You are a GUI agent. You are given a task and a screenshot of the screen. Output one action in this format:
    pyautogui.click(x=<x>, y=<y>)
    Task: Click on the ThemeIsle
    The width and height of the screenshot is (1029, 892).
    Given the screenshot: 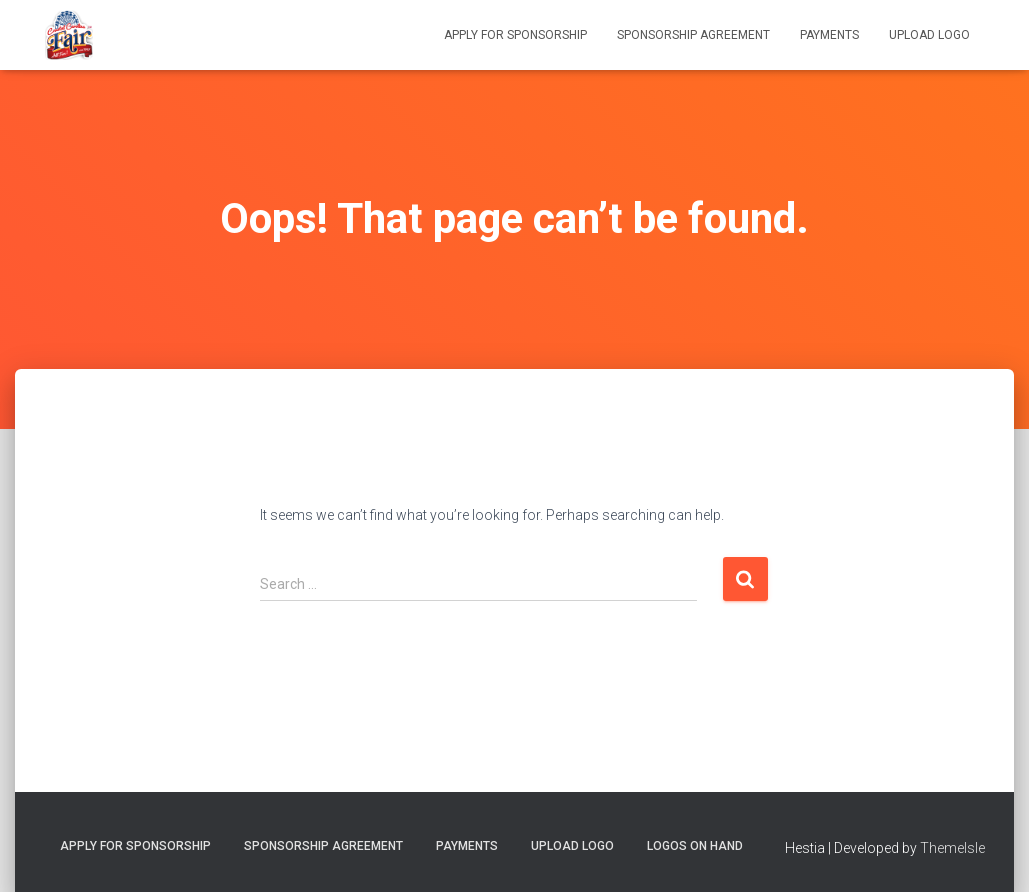 What is the action you would take?
    pyautogui.click(x=952, y=848)
    